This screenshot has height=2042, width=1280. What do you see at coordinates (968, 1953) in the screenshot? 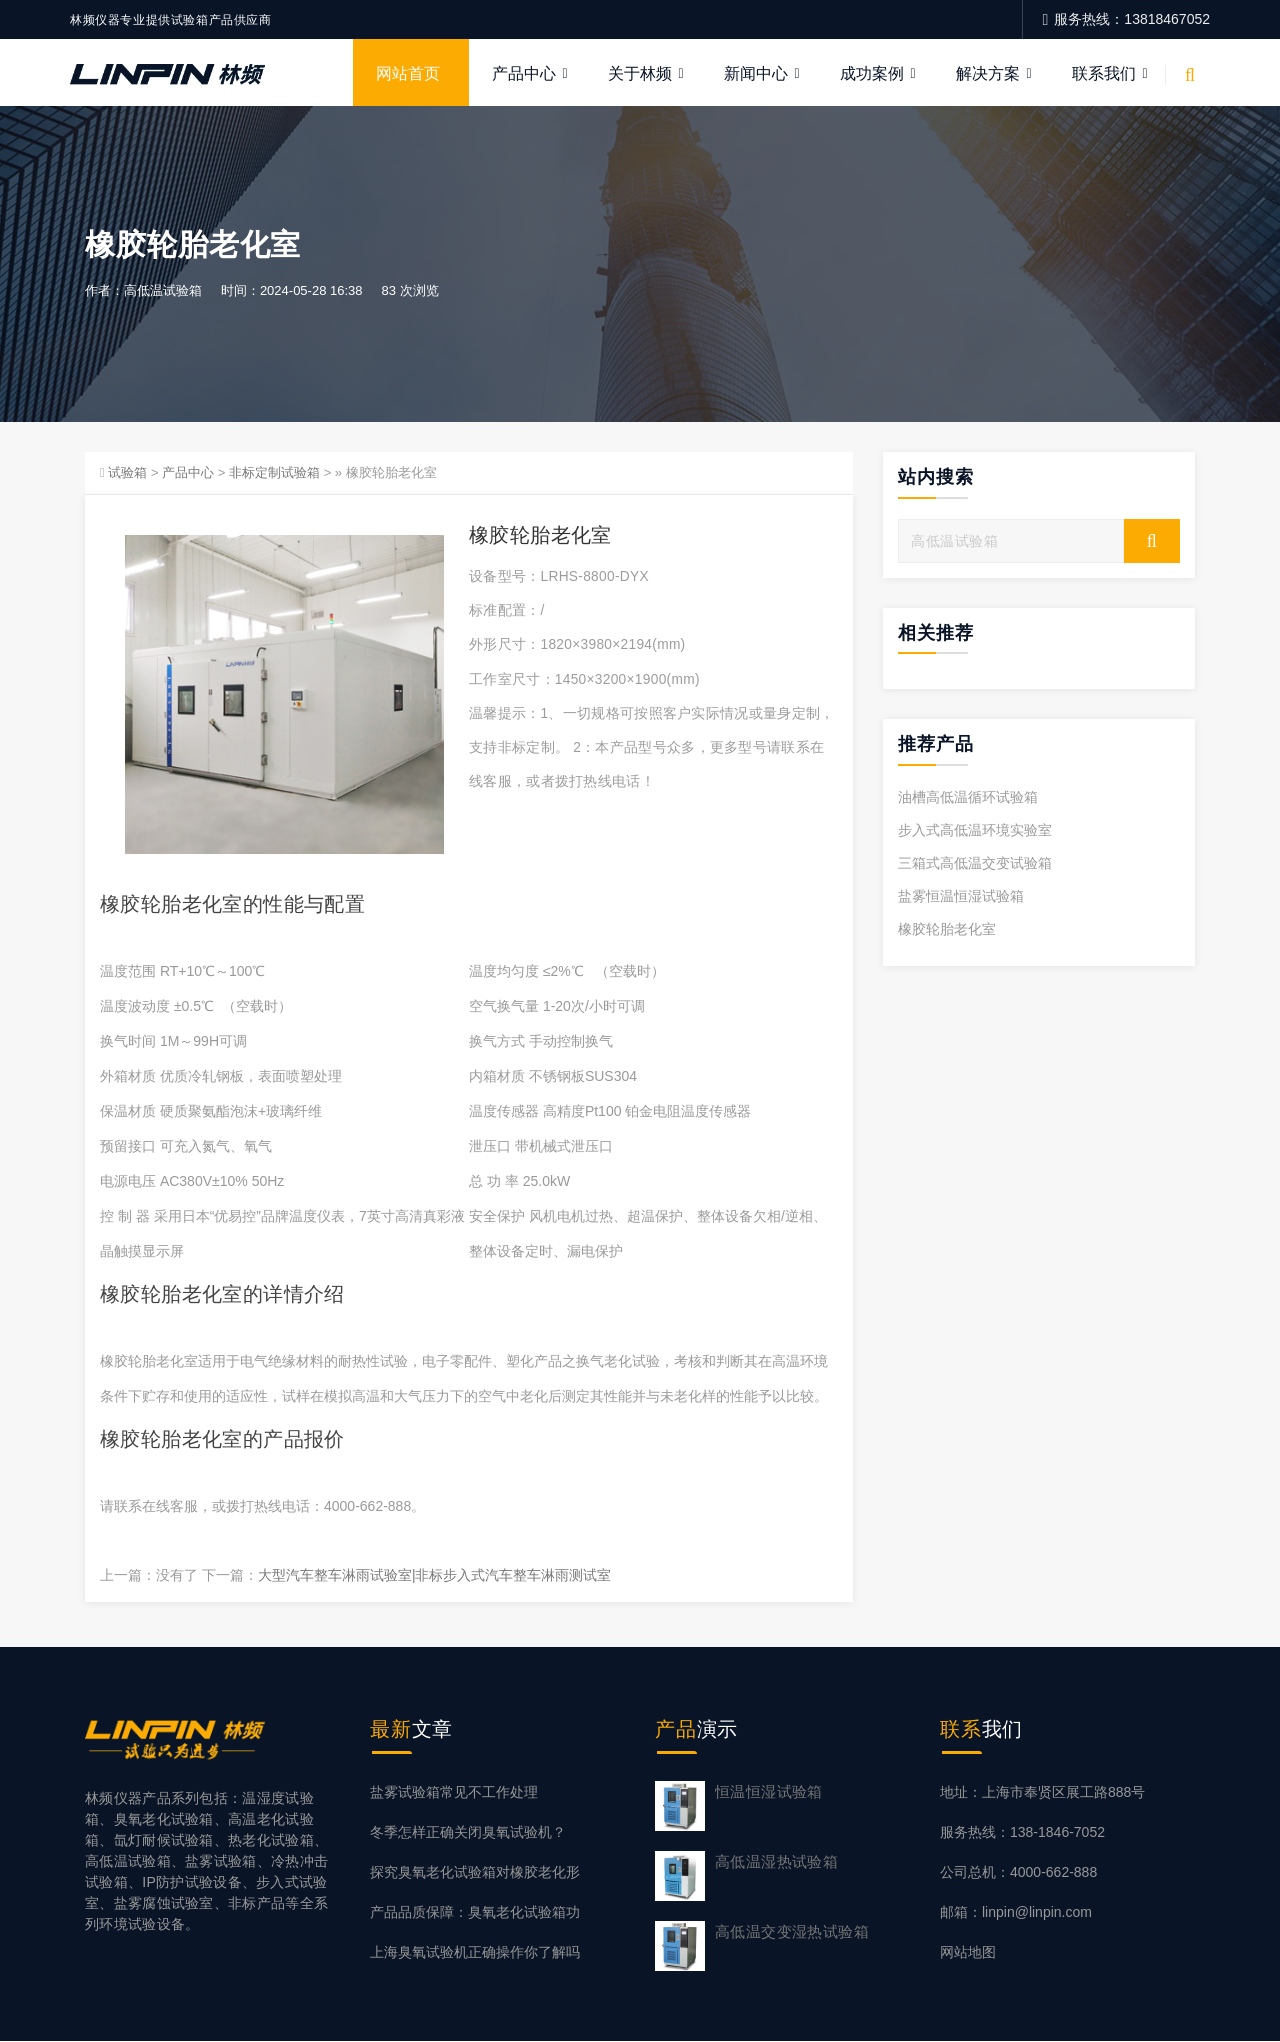
I see `网站地图` at bounding box center [968, 1953].